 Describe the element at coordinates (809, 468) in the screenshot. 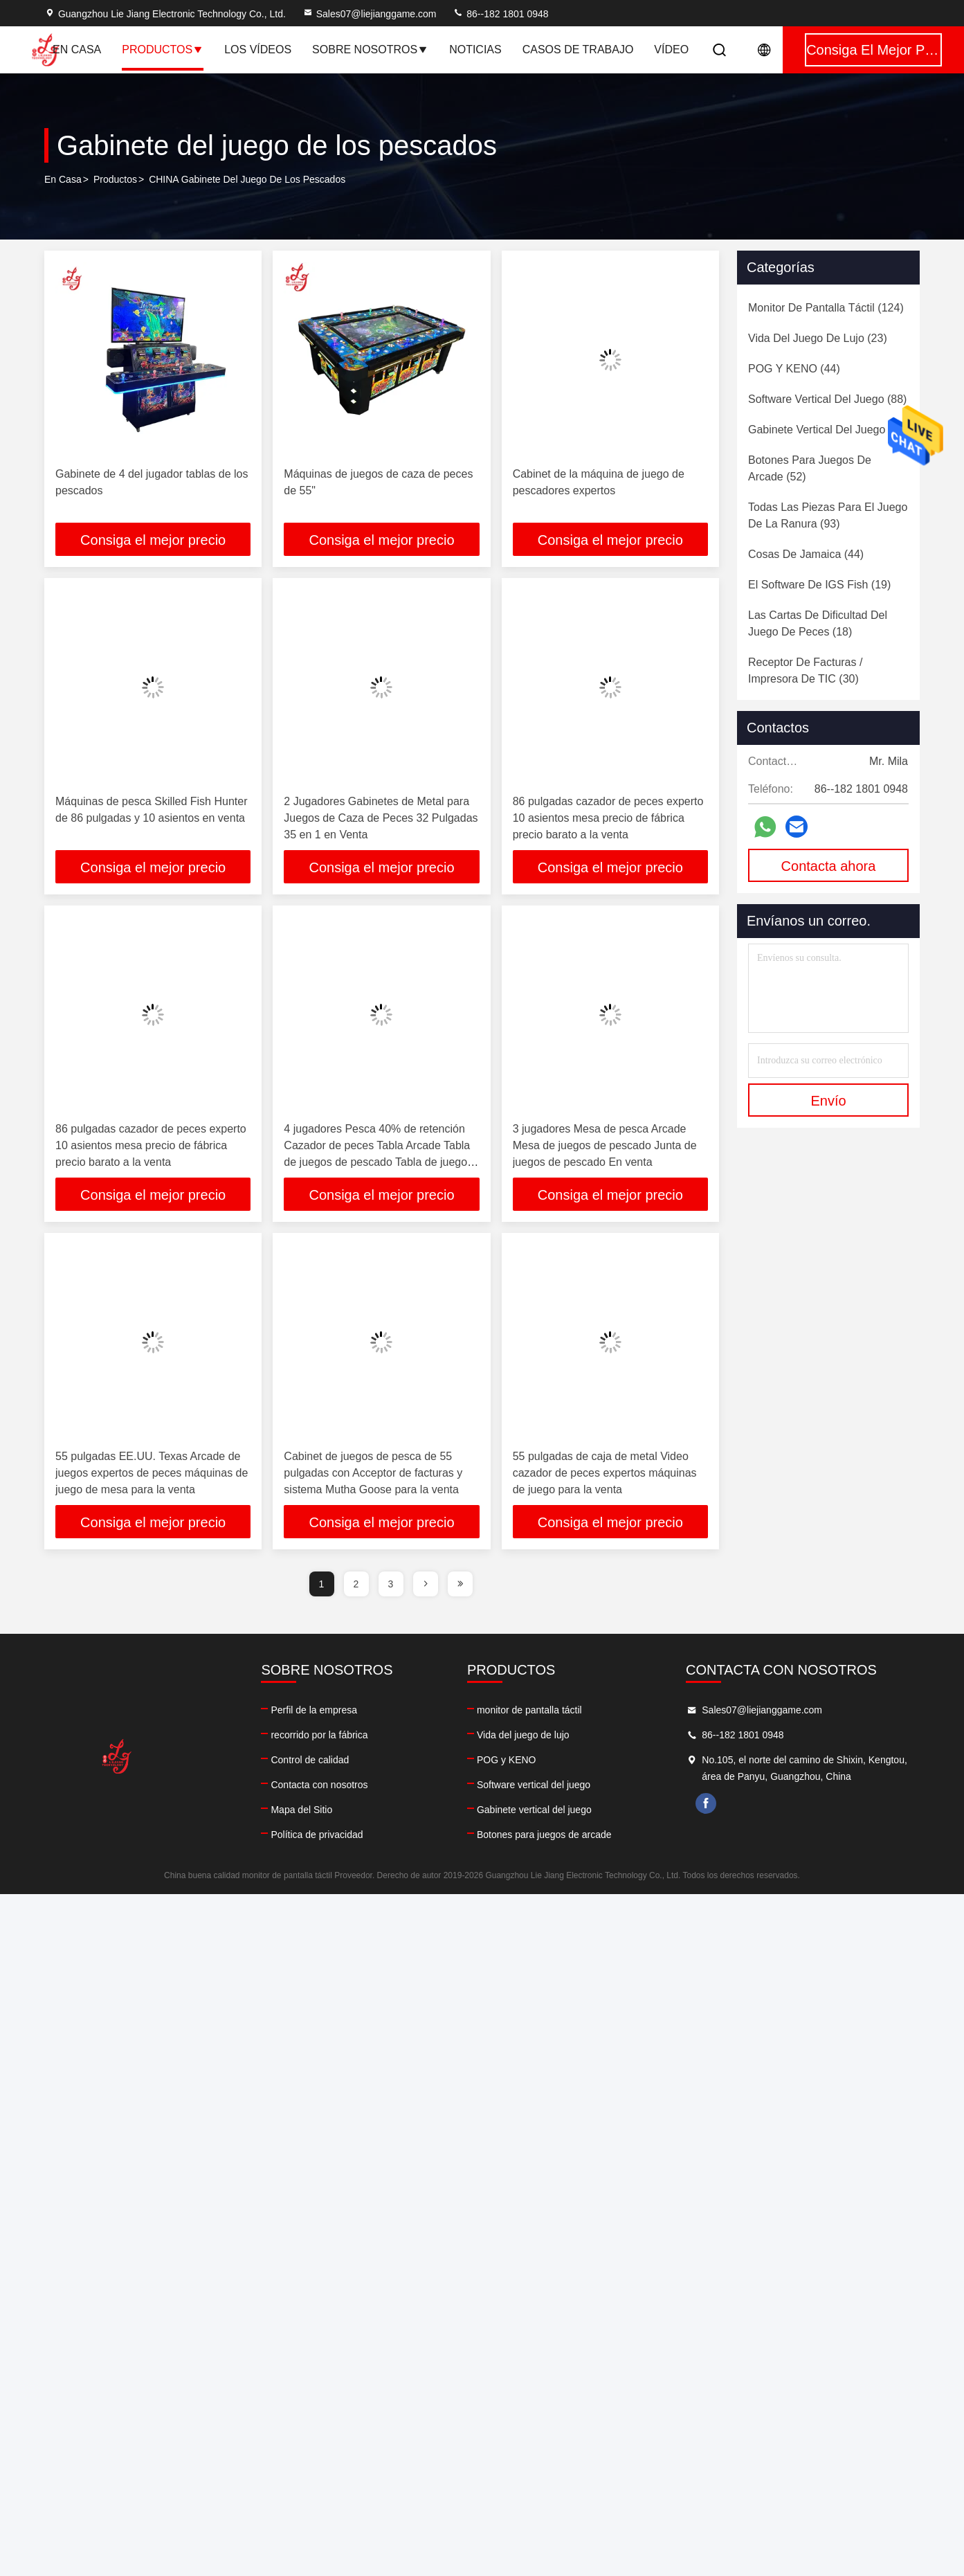

I see `(52)` at that location.